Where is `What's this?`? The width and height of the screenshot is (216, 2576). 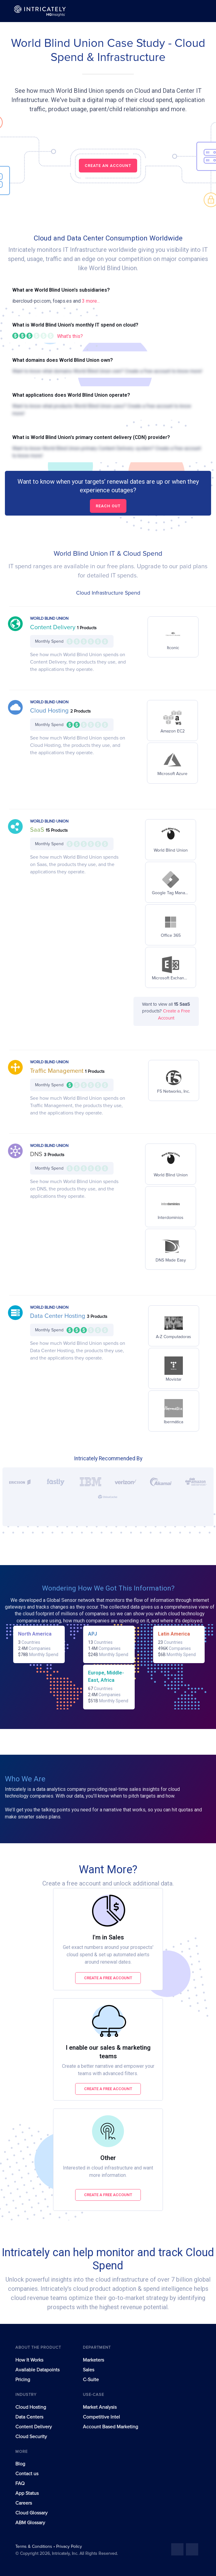 What's this? is located at coordinates (70, 336).